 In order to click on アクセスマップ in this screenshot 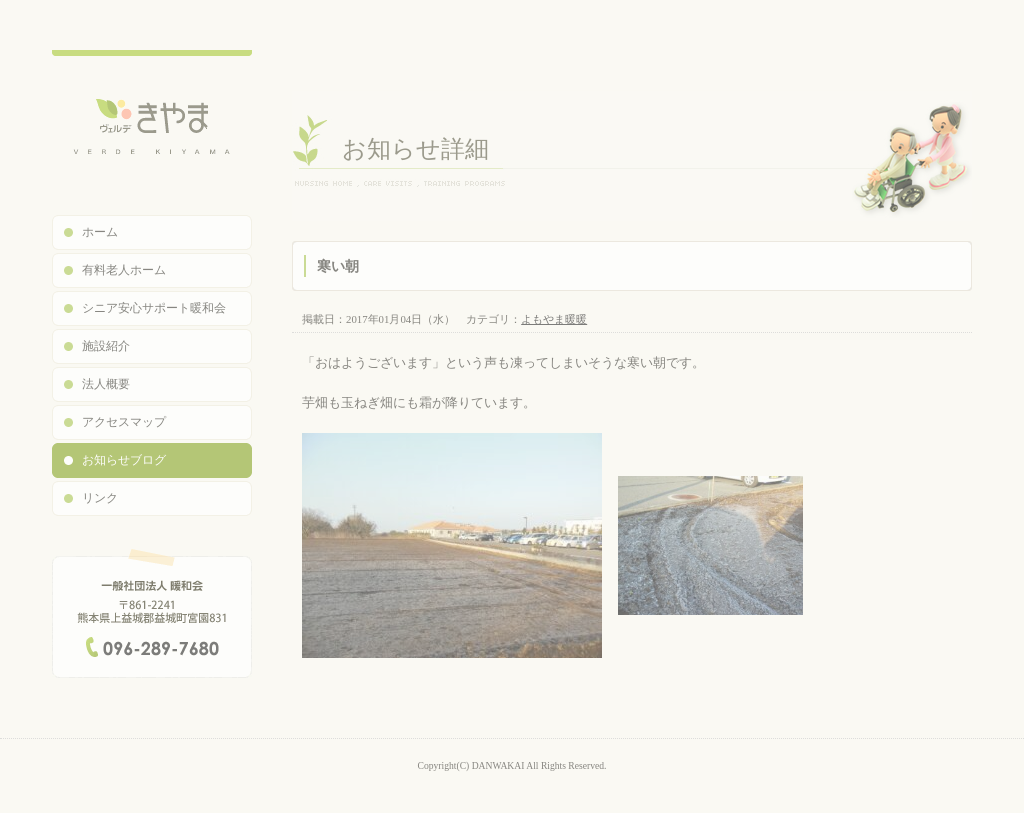, I will do `click(124, 422)`.